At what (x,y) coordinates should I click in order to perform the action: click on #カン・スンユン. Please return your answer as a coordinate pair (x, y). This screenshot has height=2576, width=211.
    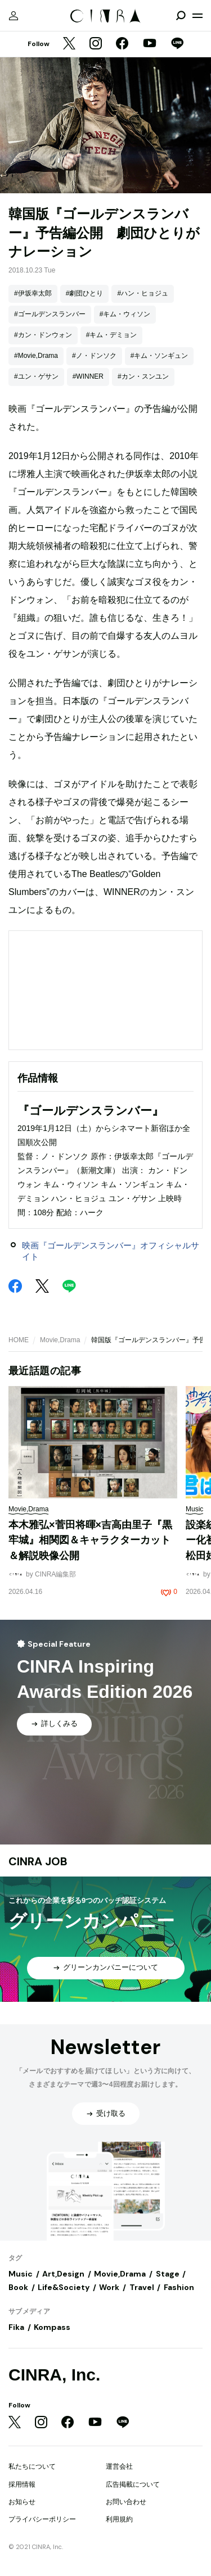
    Looking at the image, I should click on (143, 376).